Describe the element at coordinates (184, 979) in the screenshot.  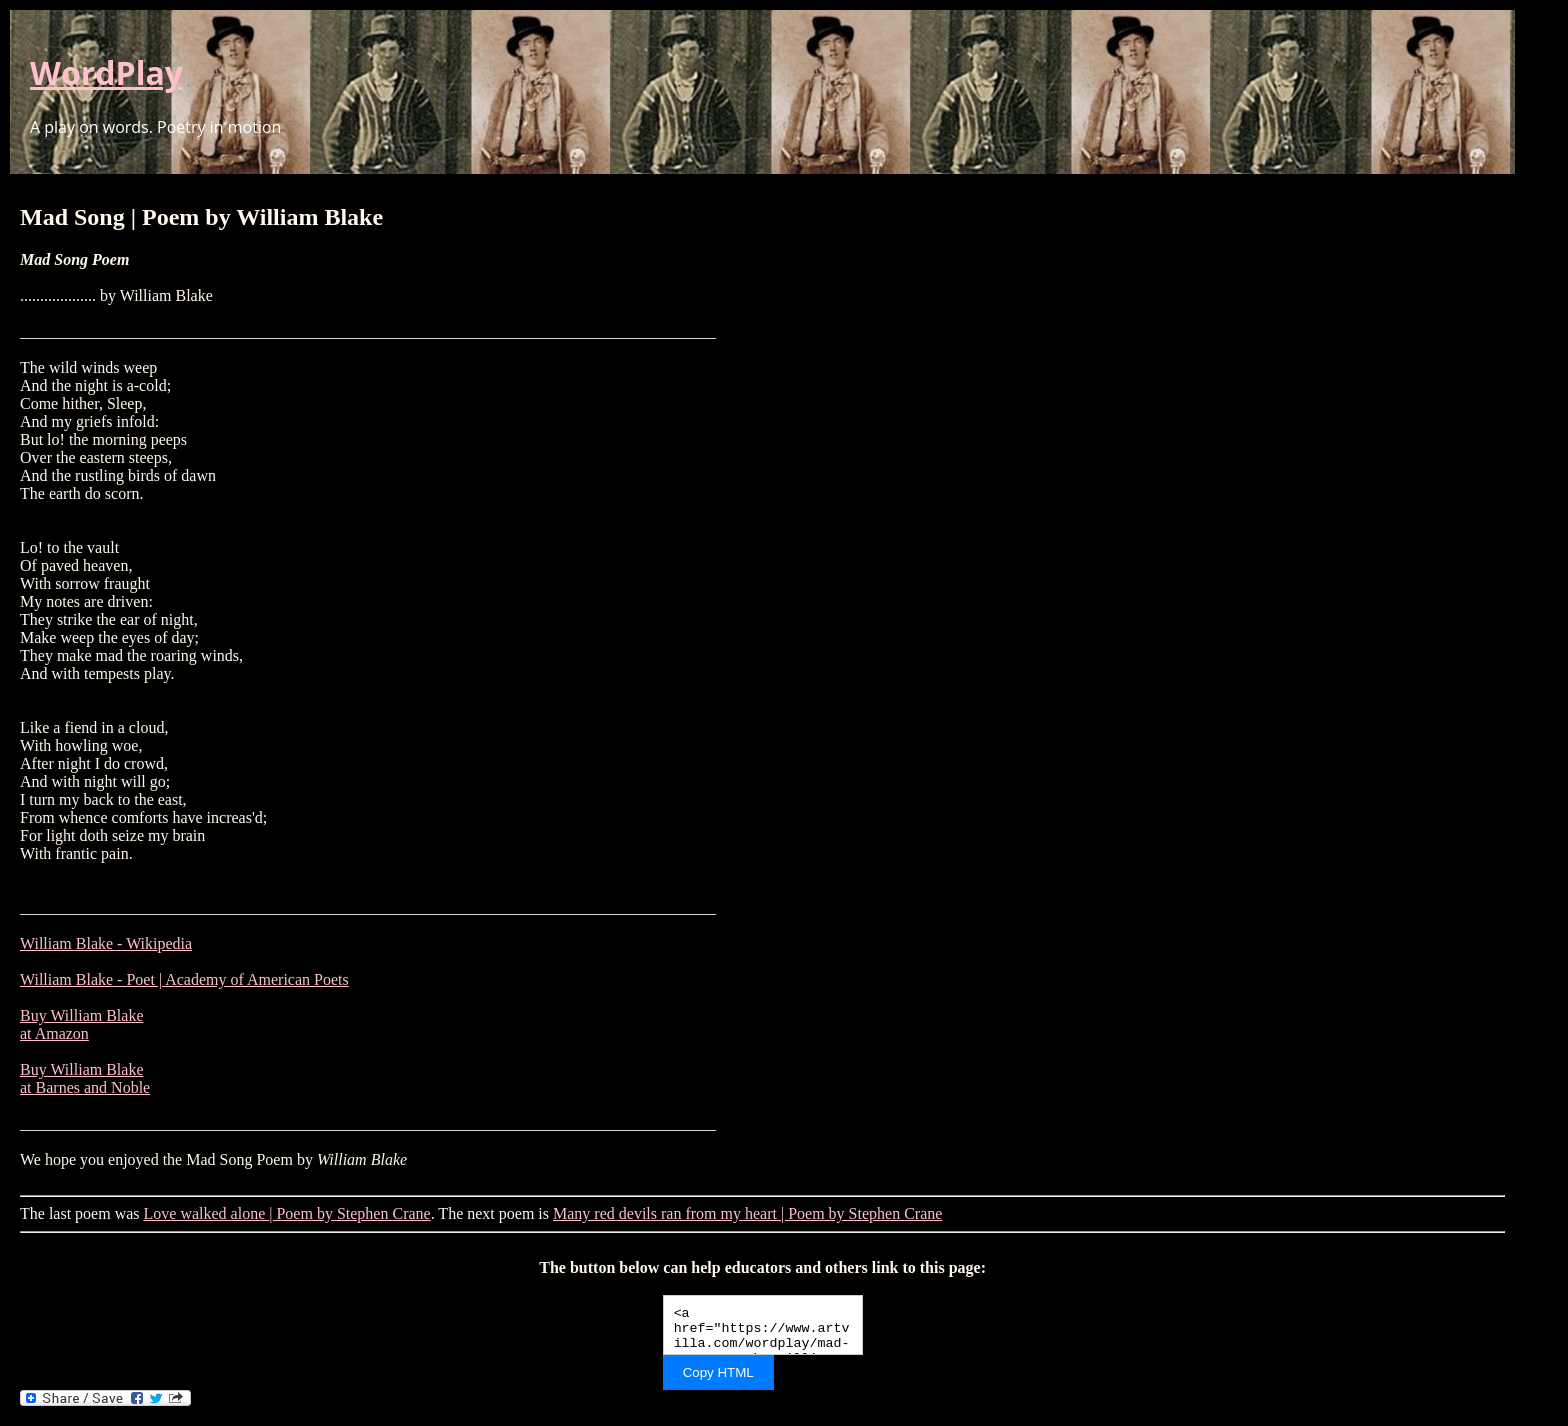
I see `William Blake - Poet | Academy of American Poets` at that location.